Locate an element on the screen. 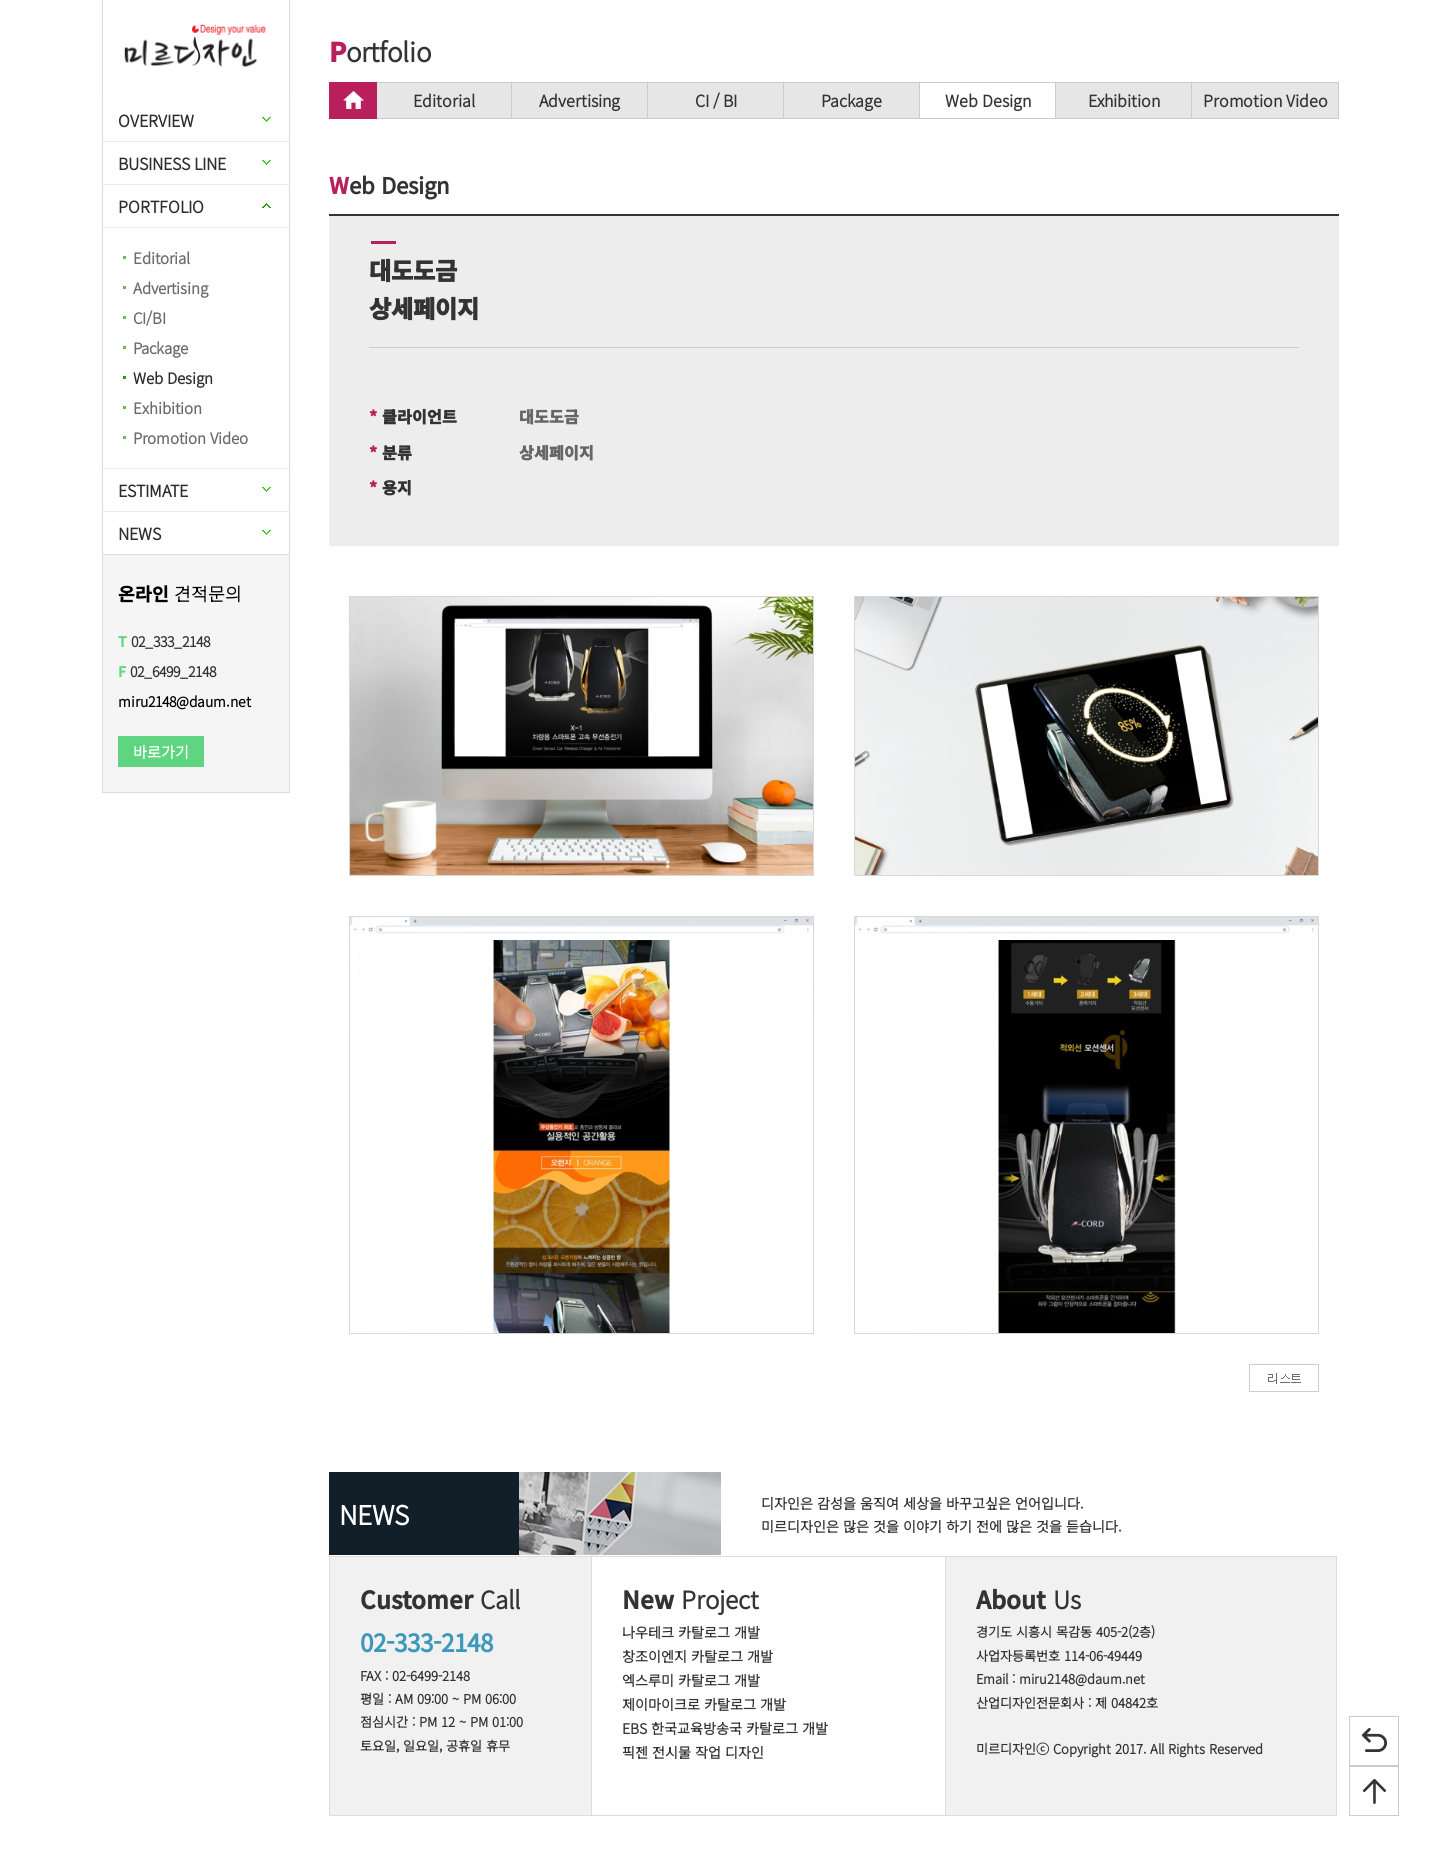 The image size is (1440, 1866). BUSINESS LINE is located at coordinates (172, 163).